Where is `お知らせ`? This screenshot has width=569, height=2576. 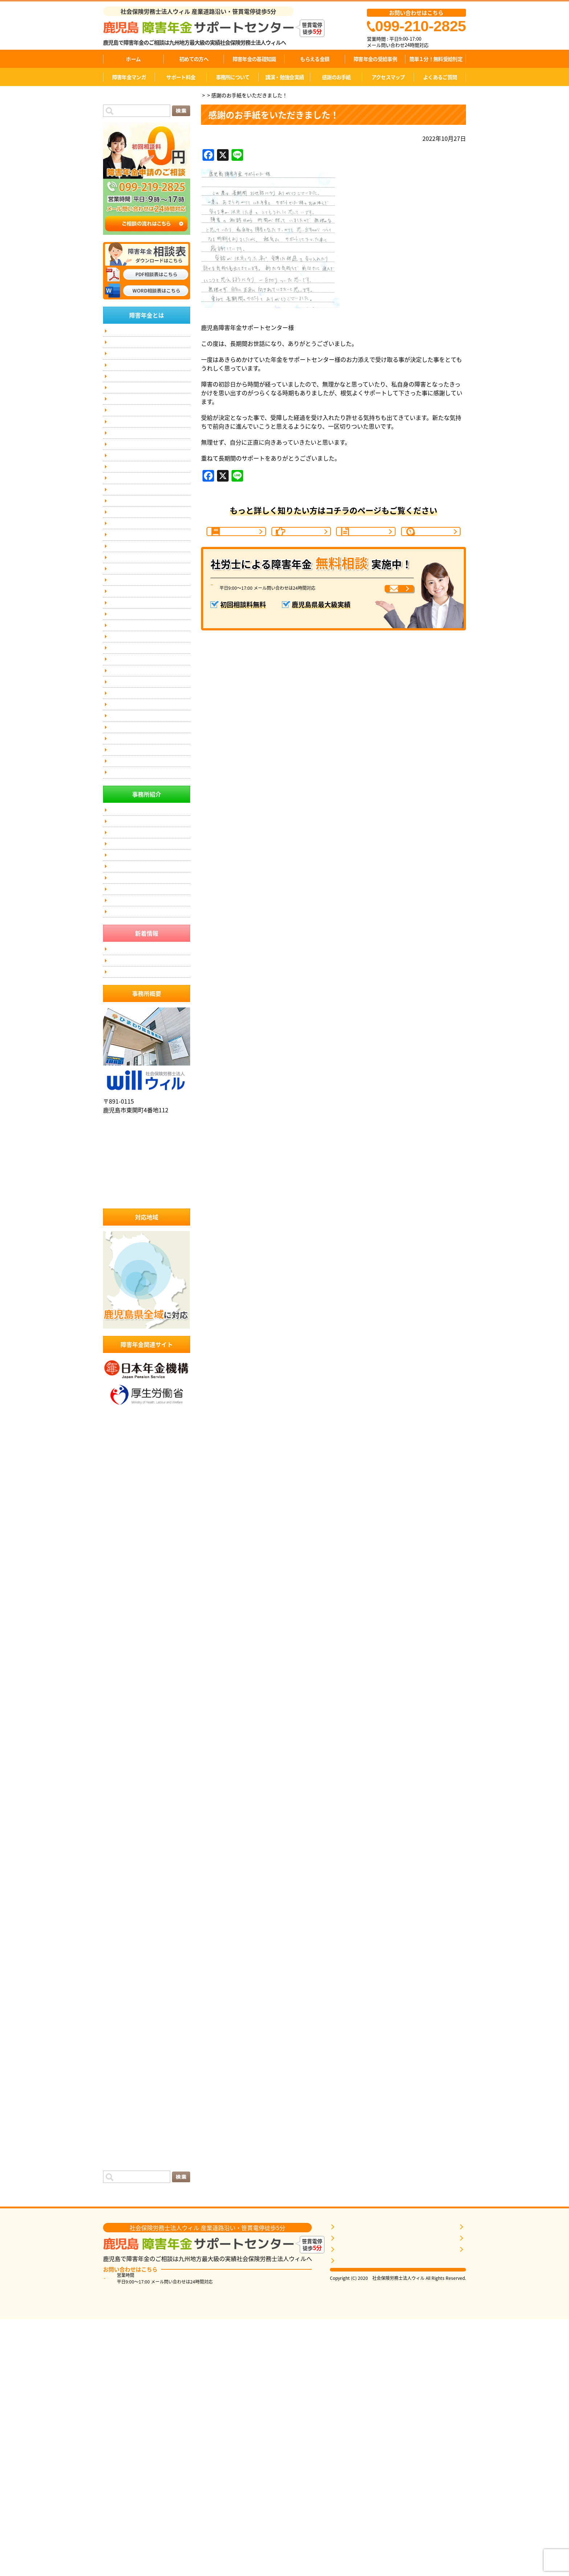
お知らせ is located at coordinates (114, 2364).